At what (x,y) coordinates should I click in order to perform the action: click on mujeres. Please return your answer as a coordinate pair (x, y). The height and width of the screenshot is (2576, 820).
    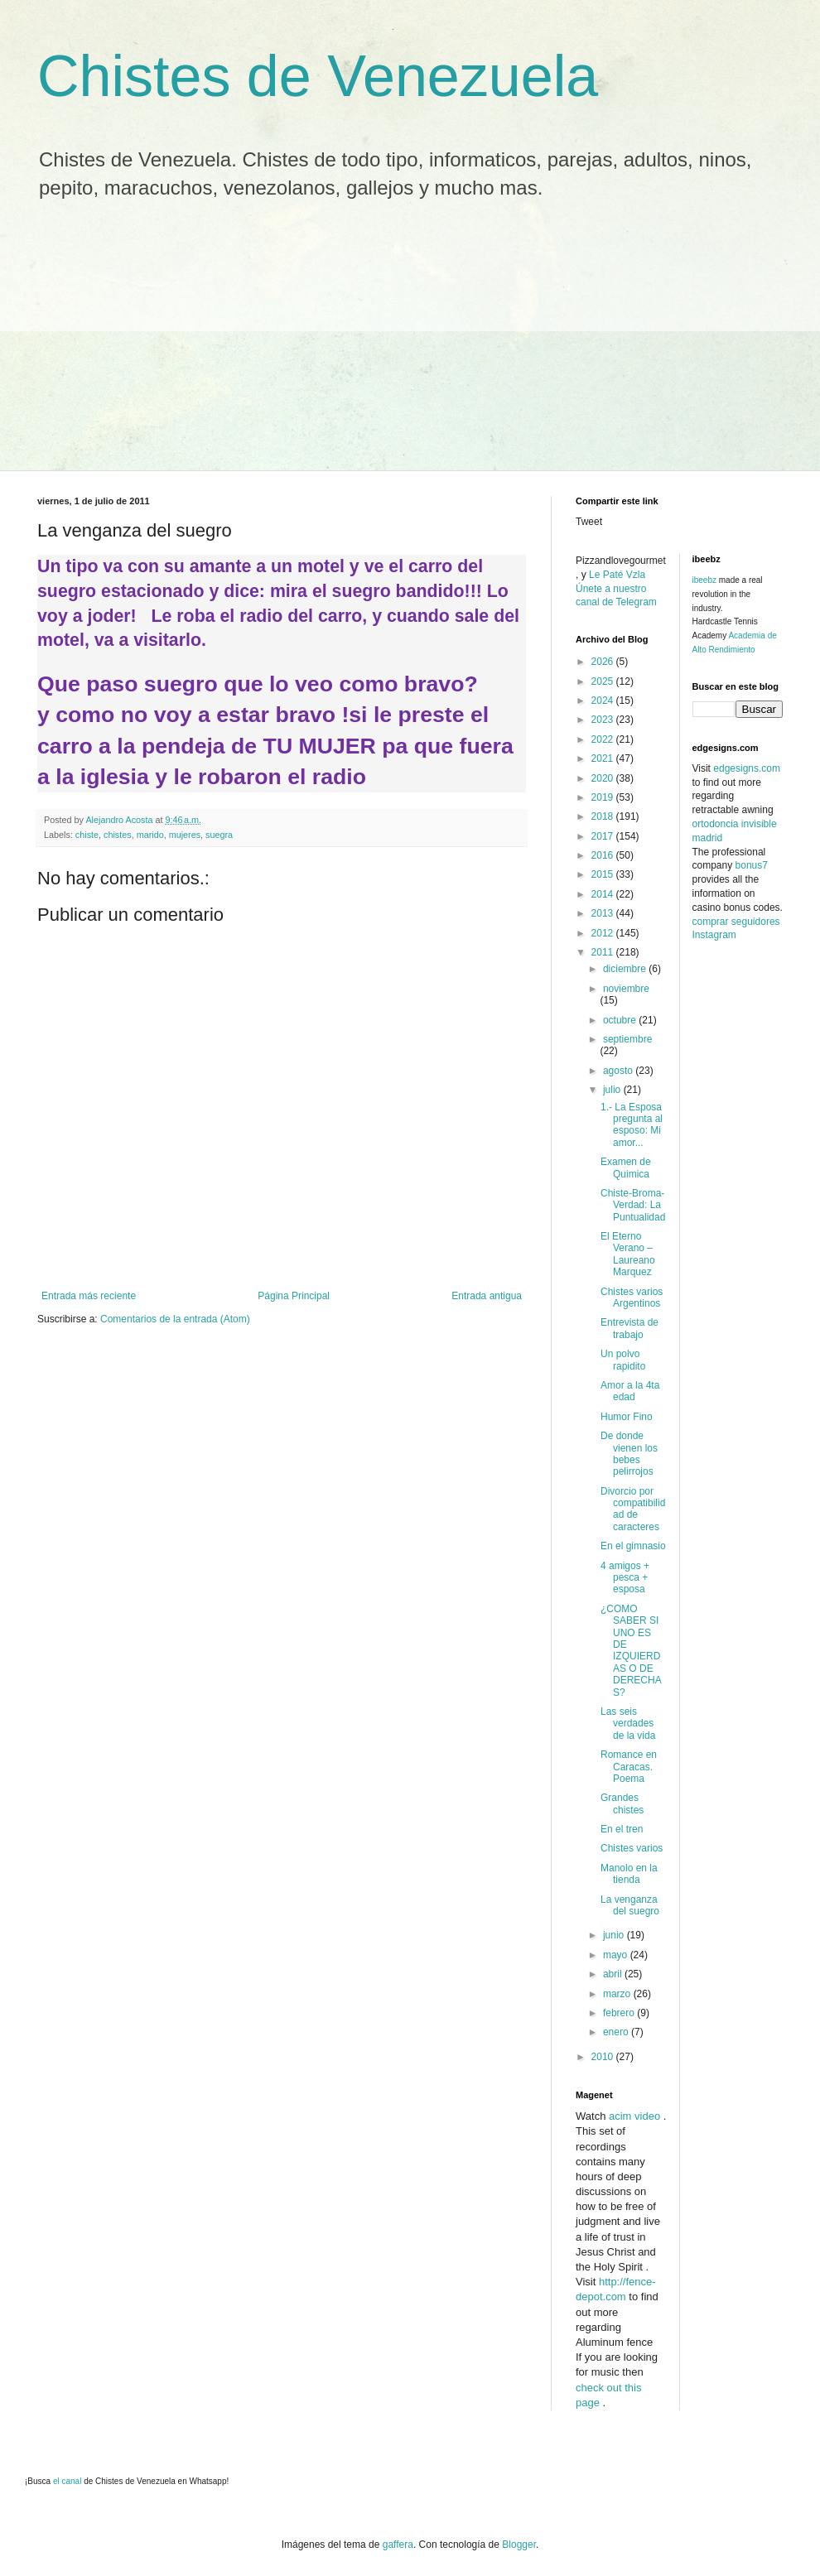
    Looking at the image, I should click on (184, 835).